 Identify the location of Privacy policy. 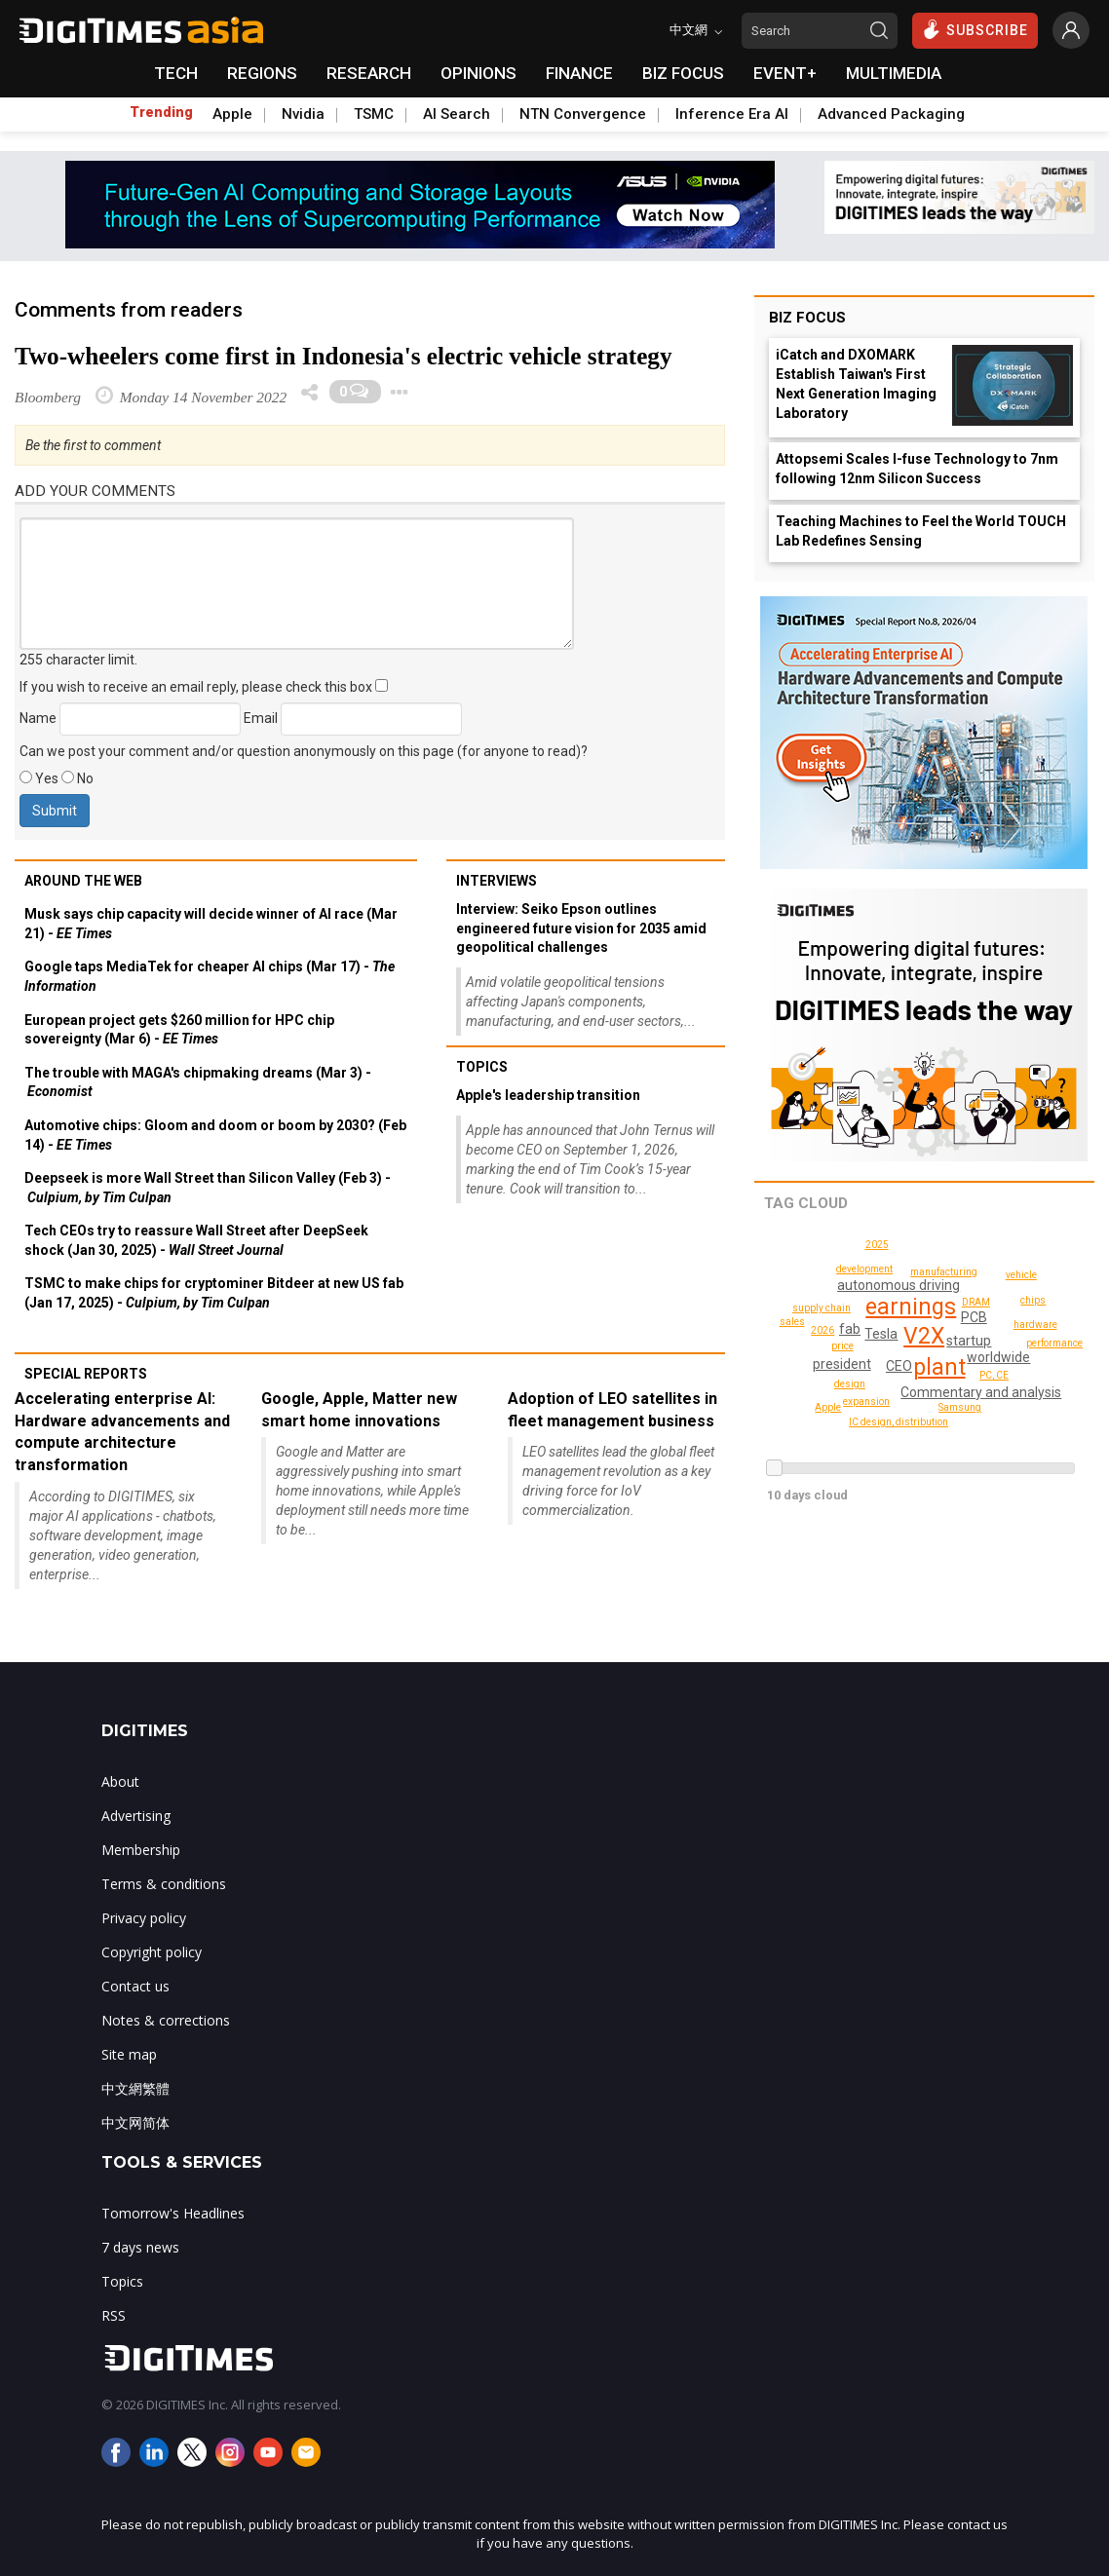
(143, 1918).